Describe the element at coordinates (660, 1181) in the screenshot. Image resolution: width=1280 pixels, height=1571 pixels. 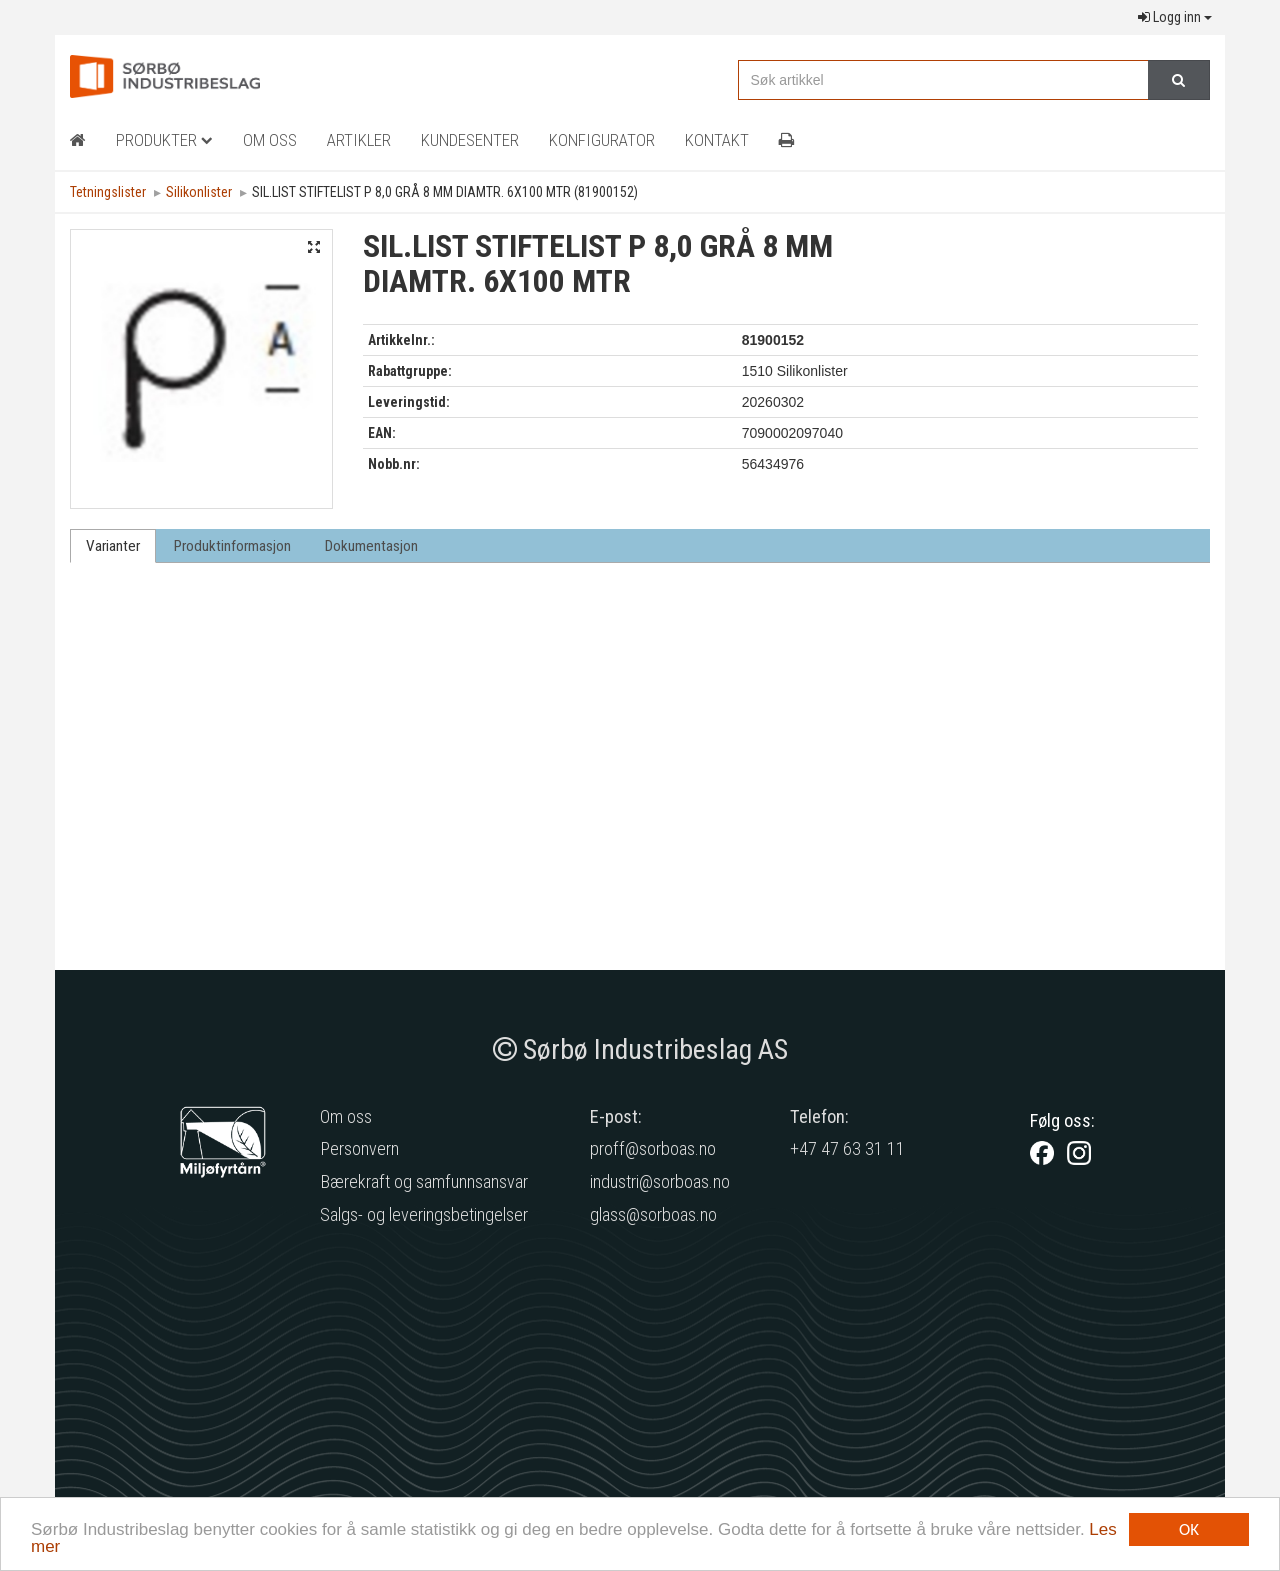
I see `industri@sorboas.no` at that location.